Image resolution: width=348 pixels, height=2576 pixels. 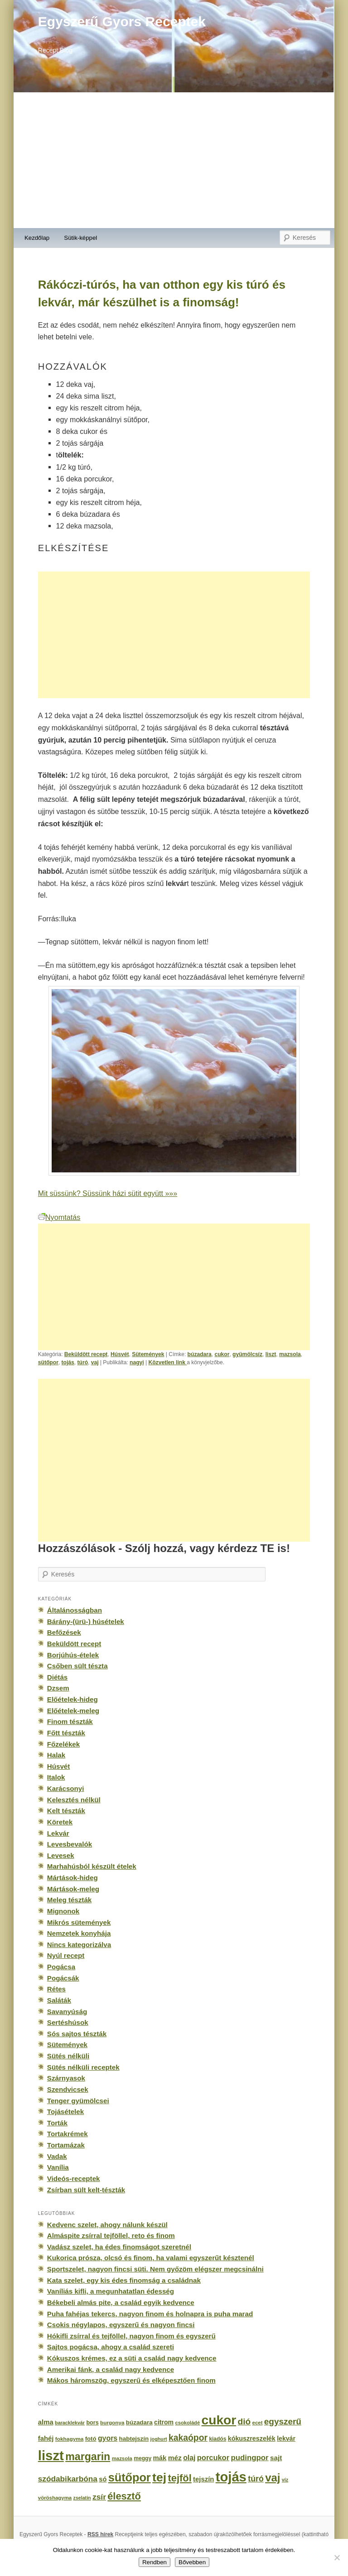 I want to click on Tenger gyümölcsei, so click(x=78, y=2101).